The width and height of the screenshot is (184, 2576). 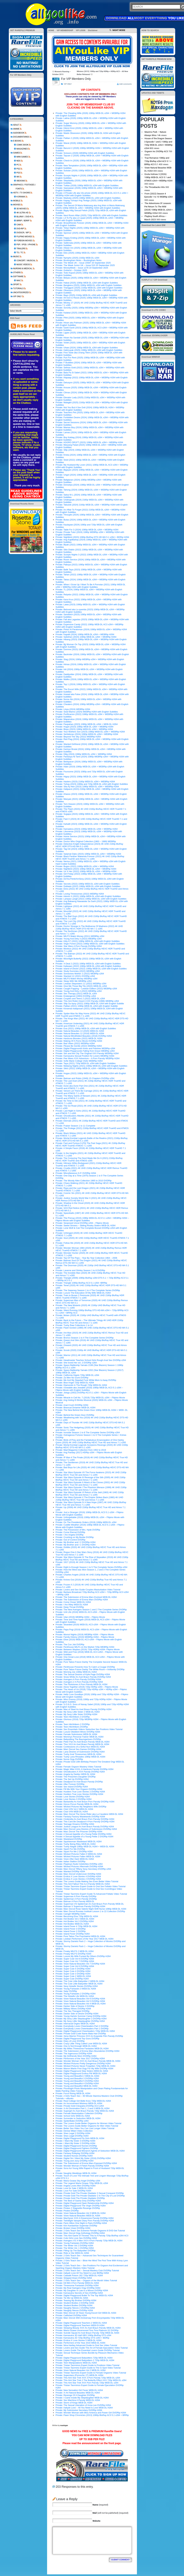 I want to click on Private: Haslers (2023) 2160p WEB-DL x264 + WEBRip H264, so click(x=85, y=781).